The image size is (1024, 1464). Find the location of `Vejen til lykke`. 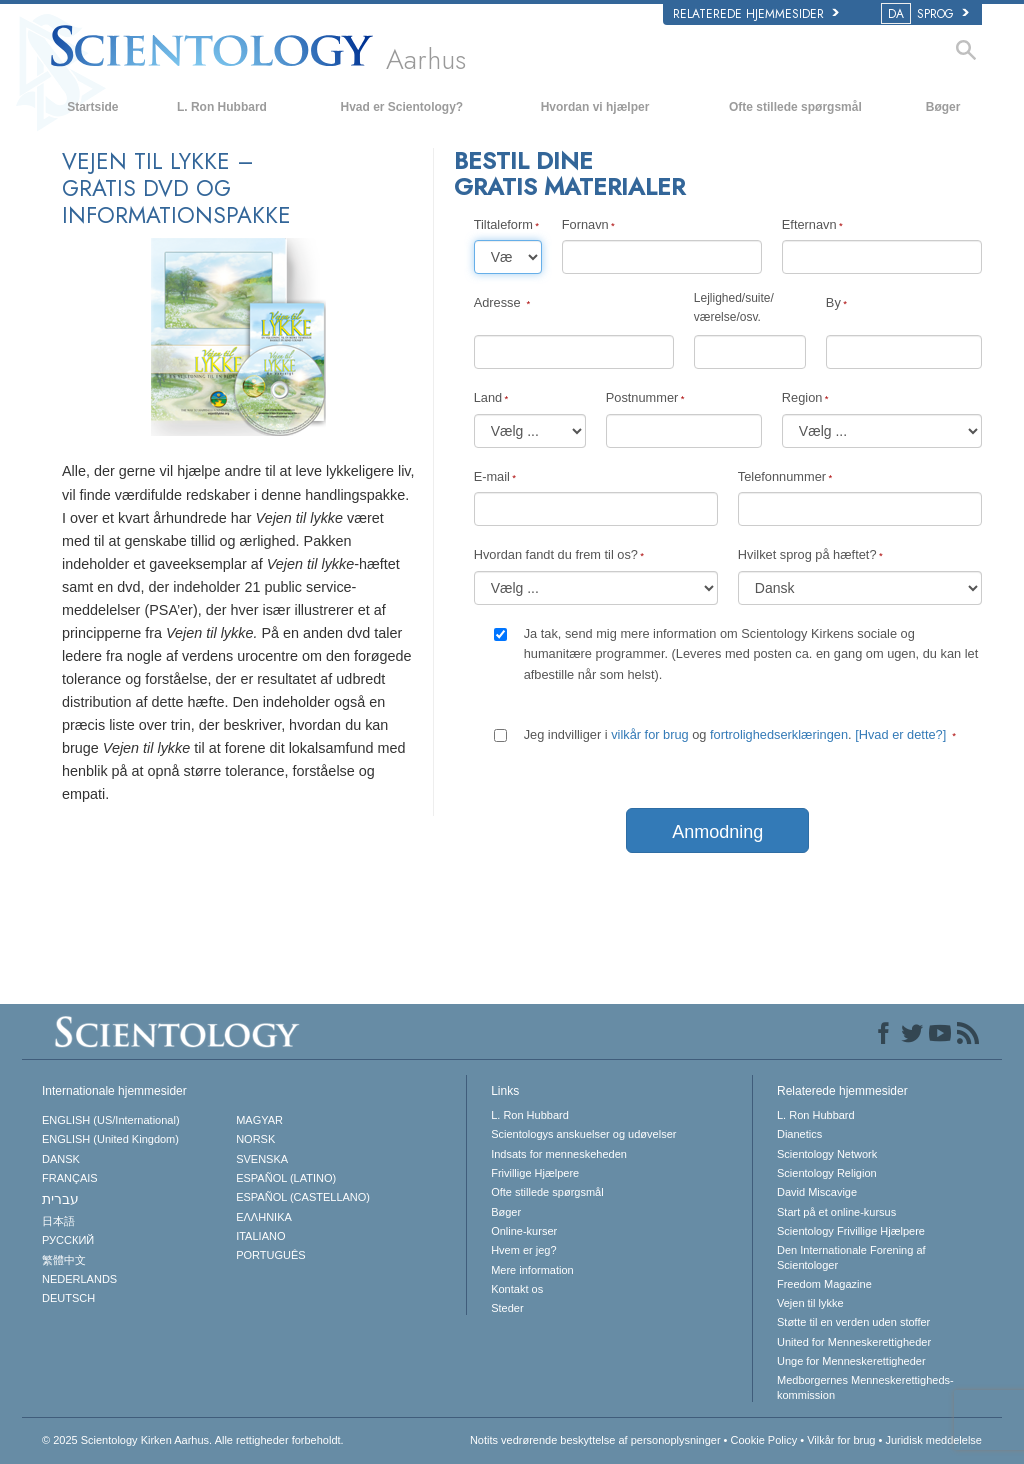

Vejen til lykke is located at coordinates (810, 1303).